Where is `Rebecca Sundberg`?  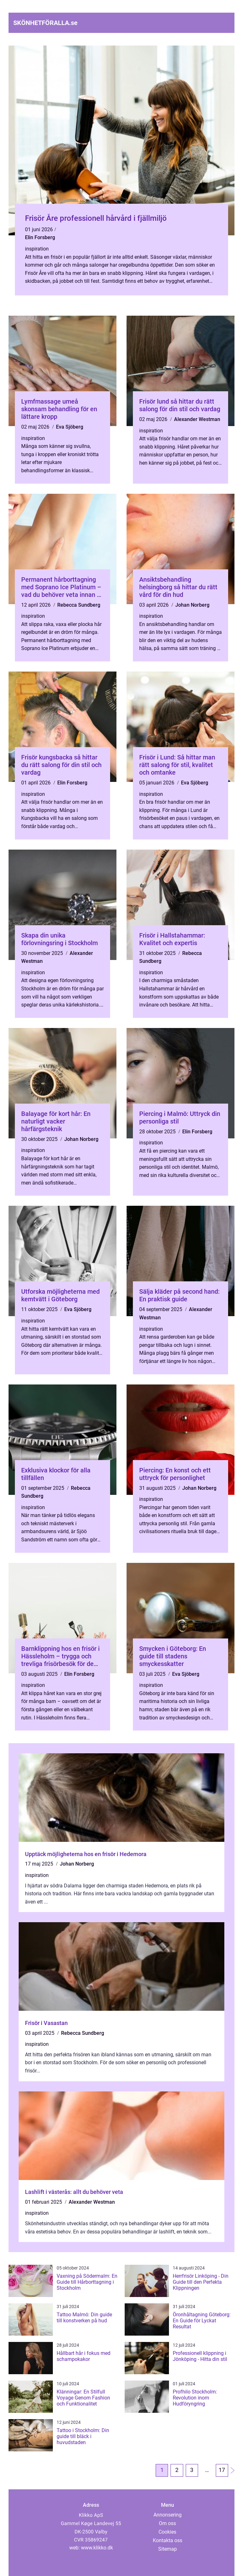
Rebecca Sundberg is located at coordinates (78, 605).